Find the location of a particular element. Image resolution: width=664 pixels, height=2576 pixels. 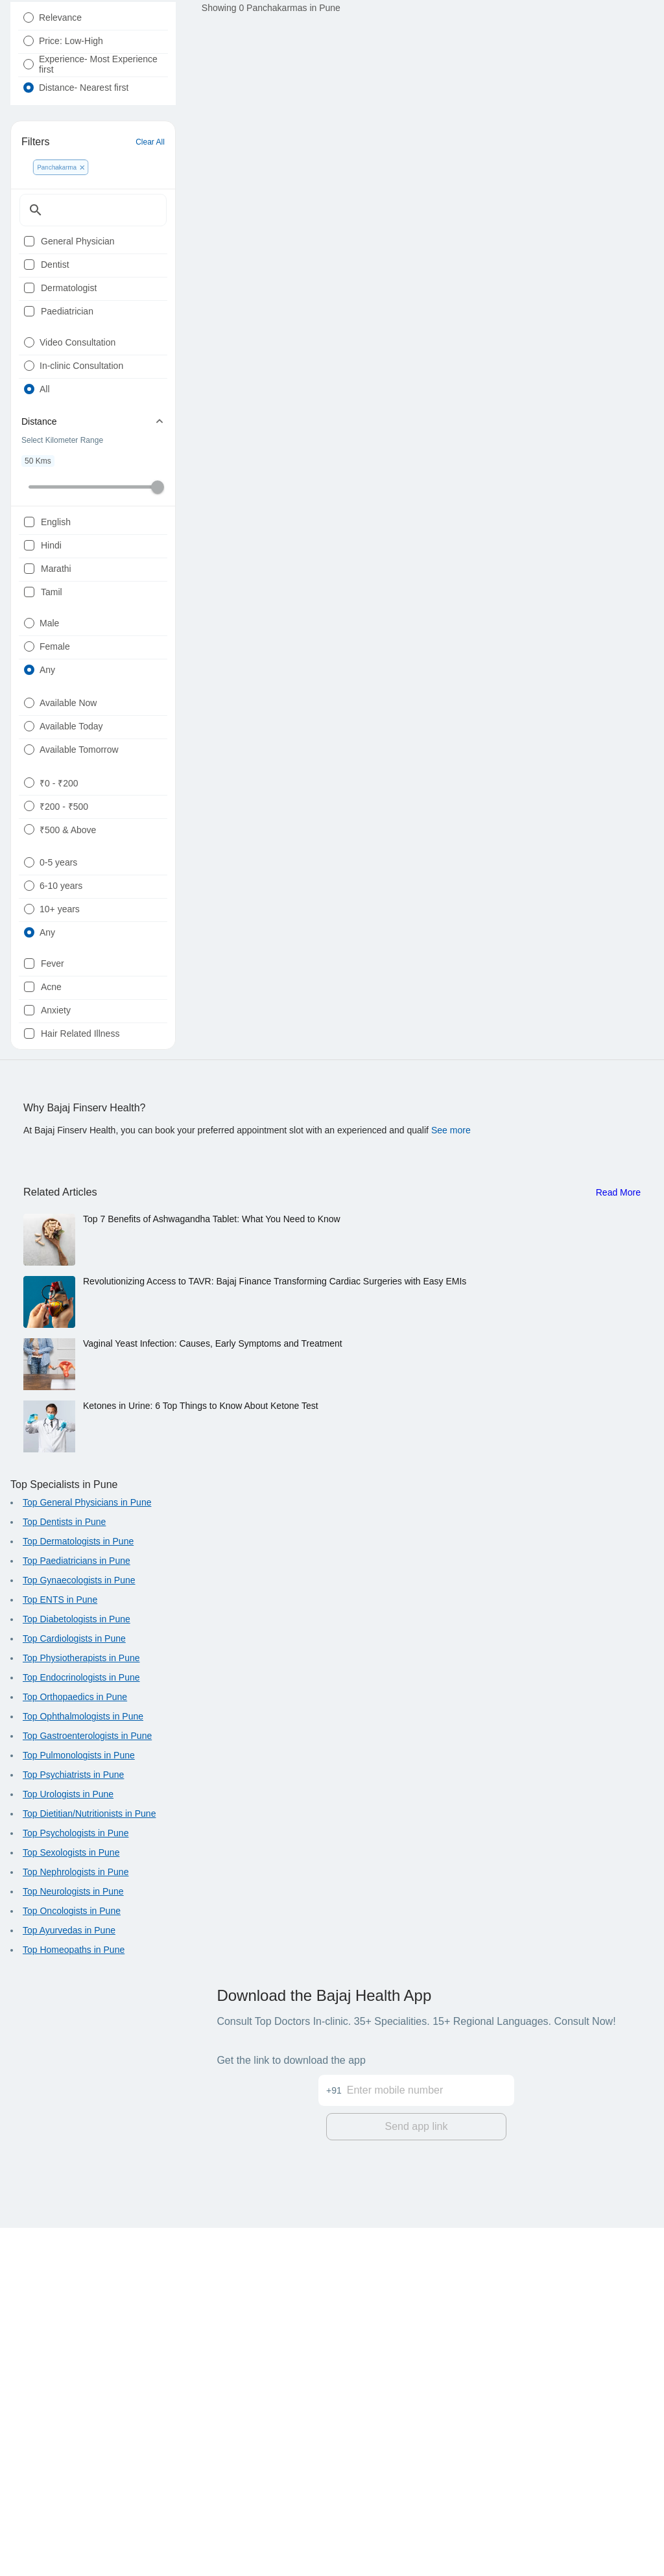

Top Gynaecologists in Pune is located at coordinates (79, 1932).